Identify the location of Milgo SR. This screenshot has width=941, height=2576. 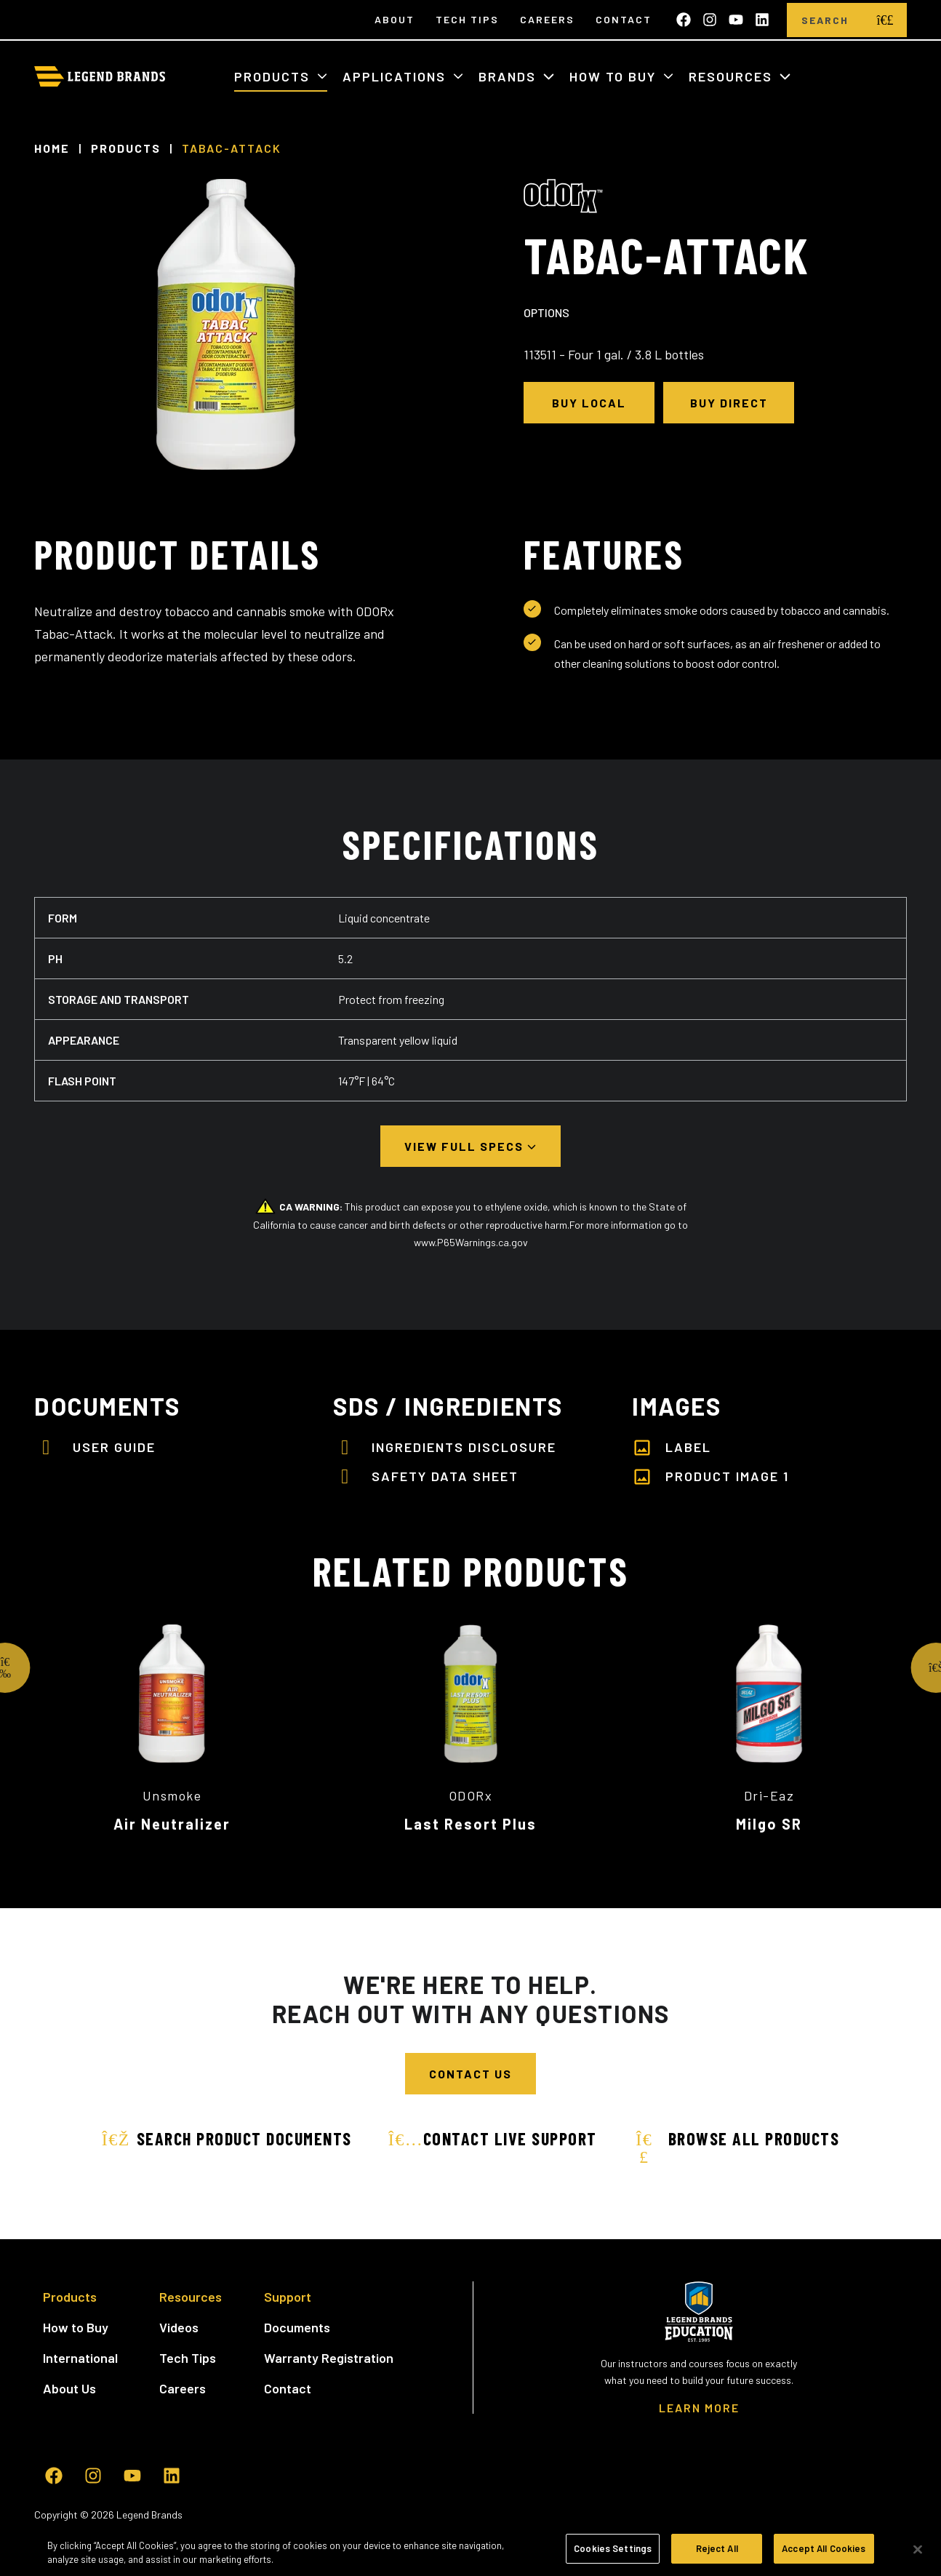
(769, 1824).